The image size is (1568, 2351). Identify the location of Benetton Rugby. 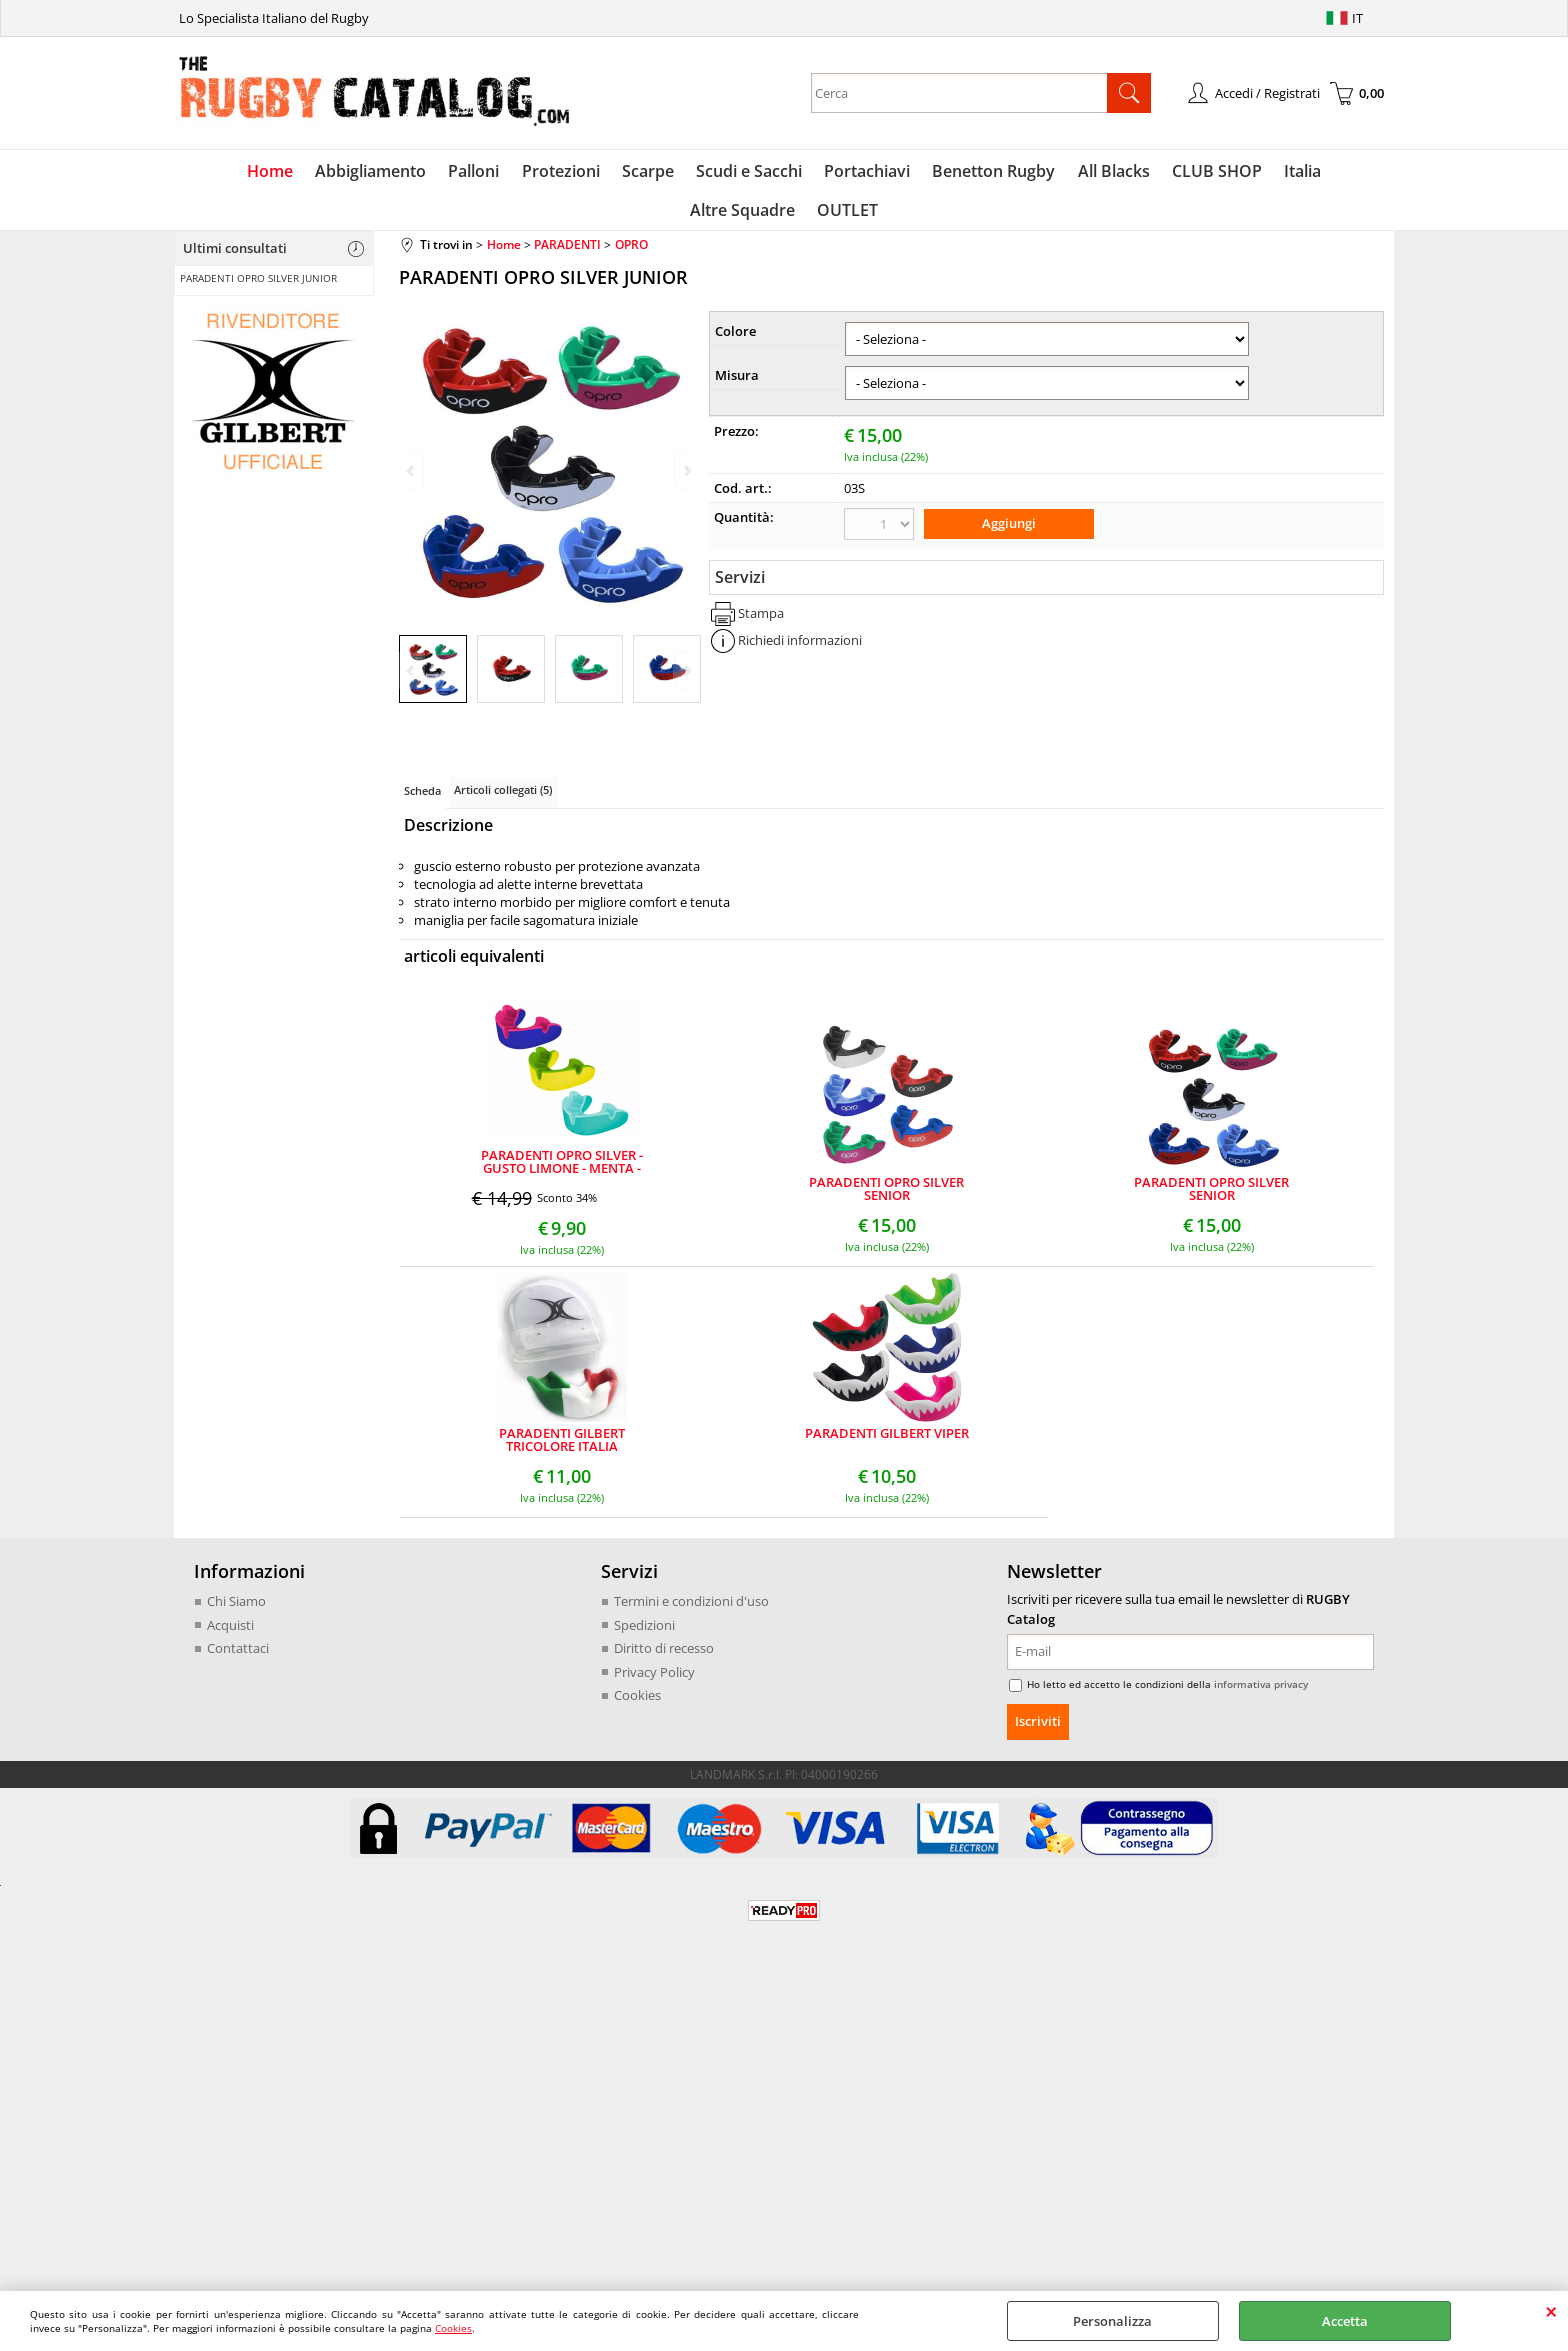
(927, 173).